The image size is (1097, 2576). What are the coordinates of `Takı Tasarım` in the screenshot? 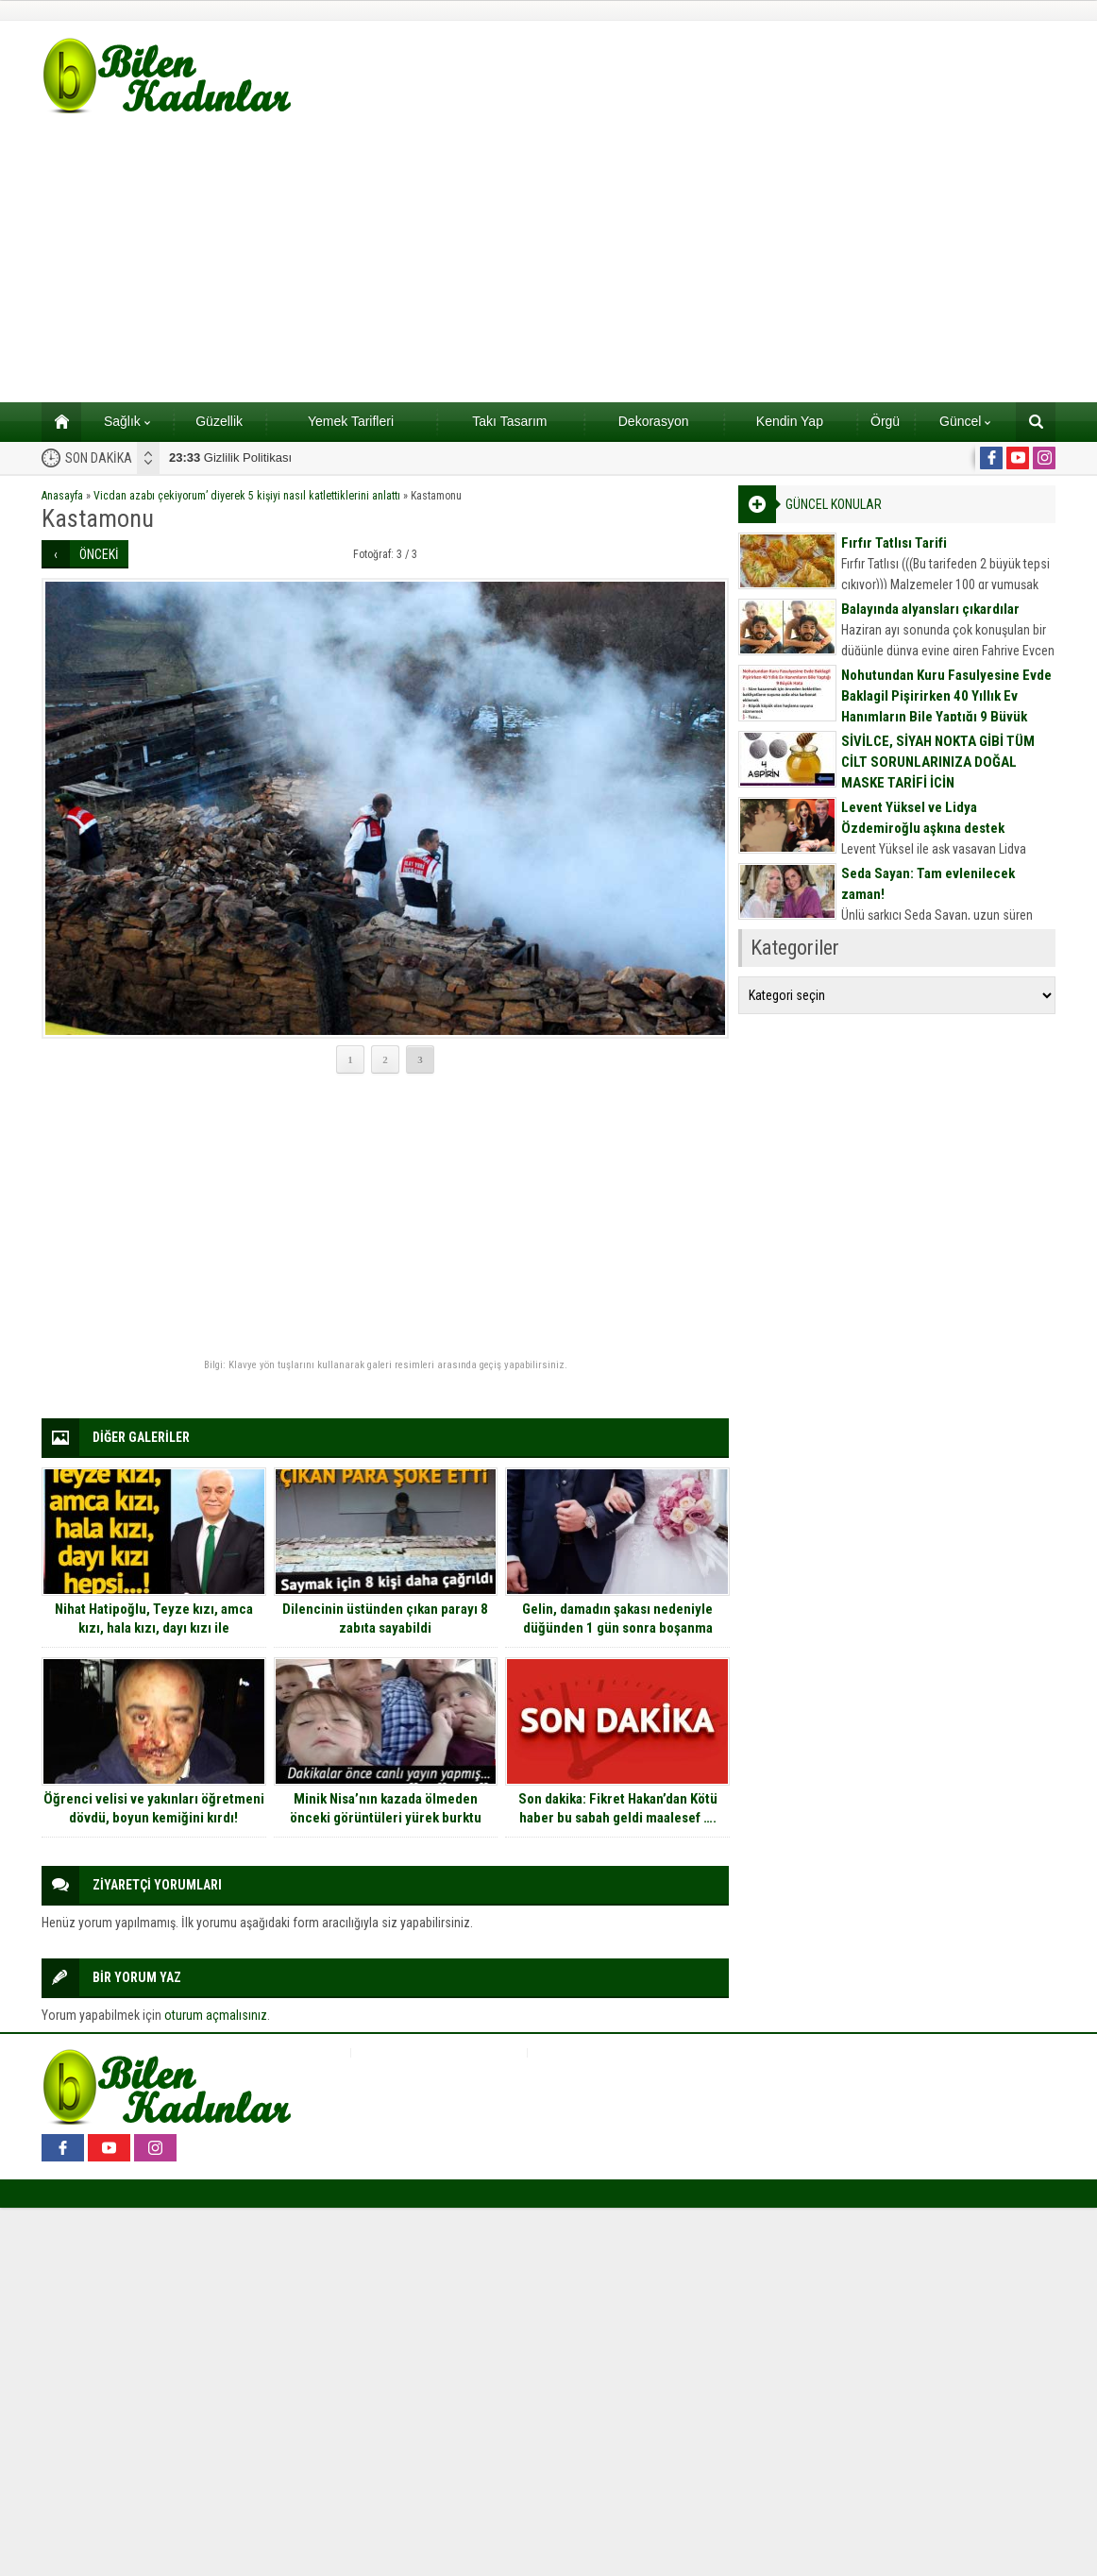 It's located at (509, 421).